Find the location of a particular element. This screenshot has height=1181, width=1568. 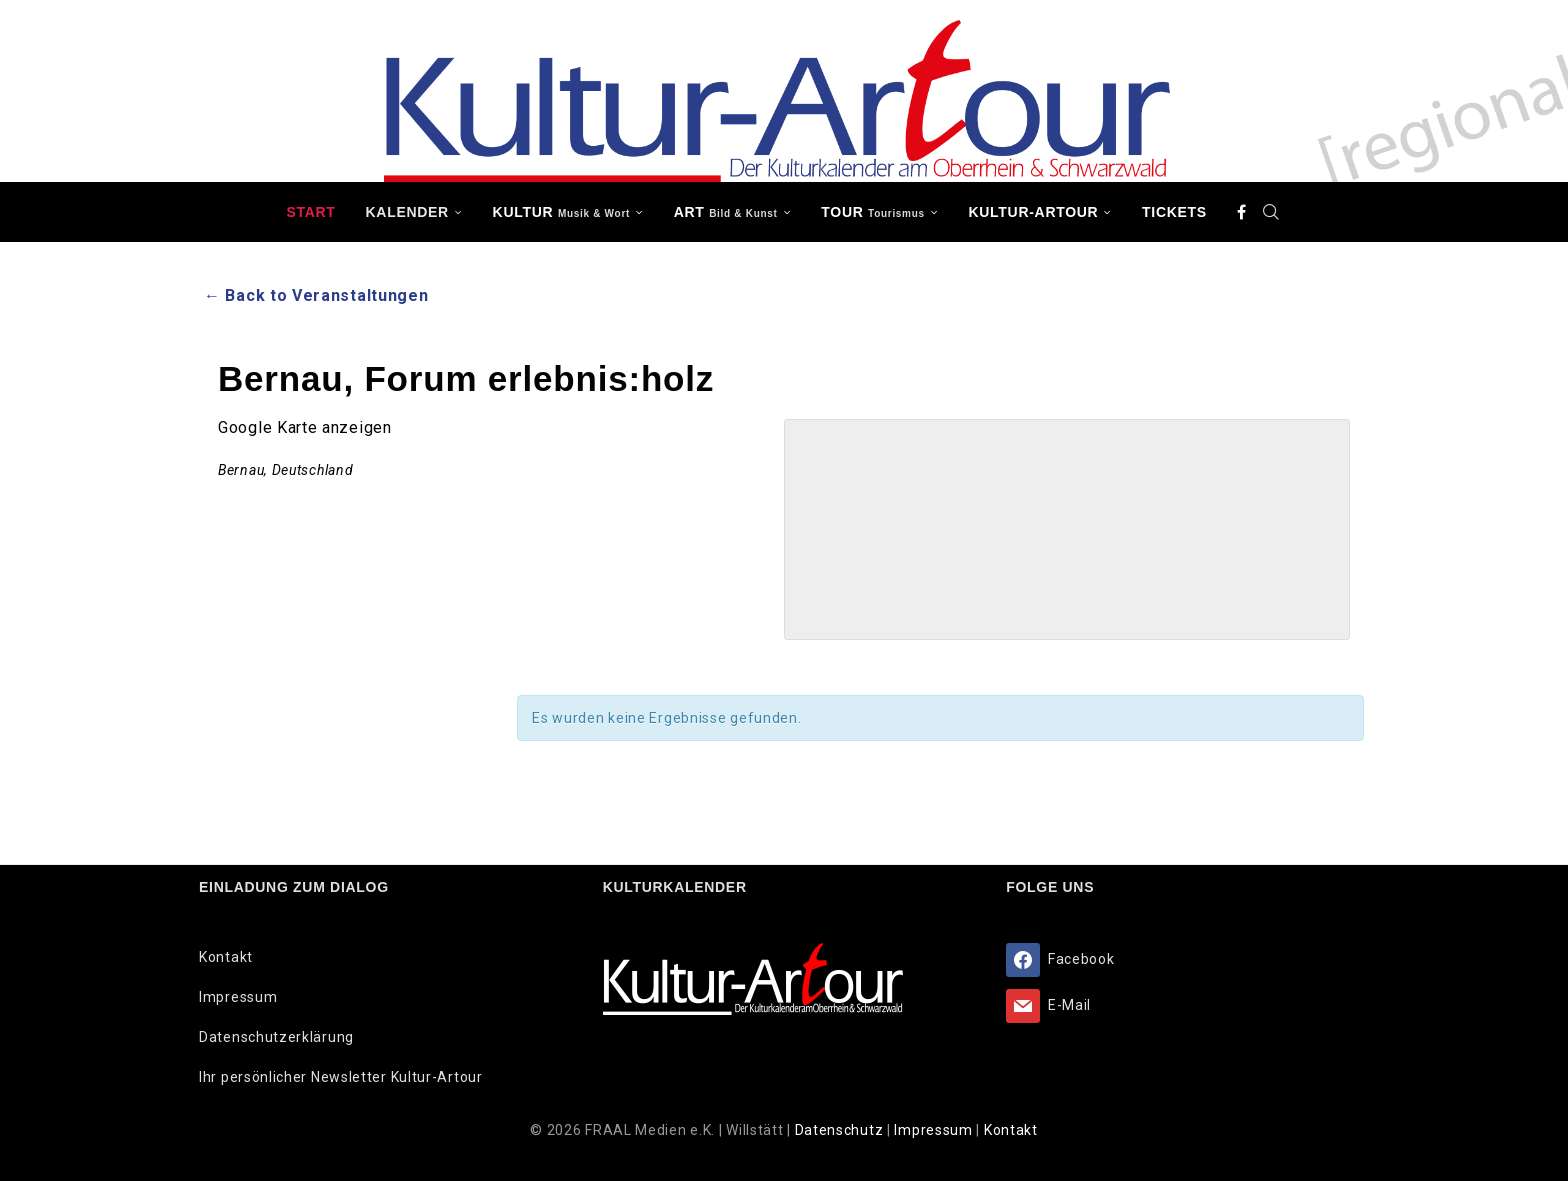

Kultur-Artour is located at coordinates (1034, 212).